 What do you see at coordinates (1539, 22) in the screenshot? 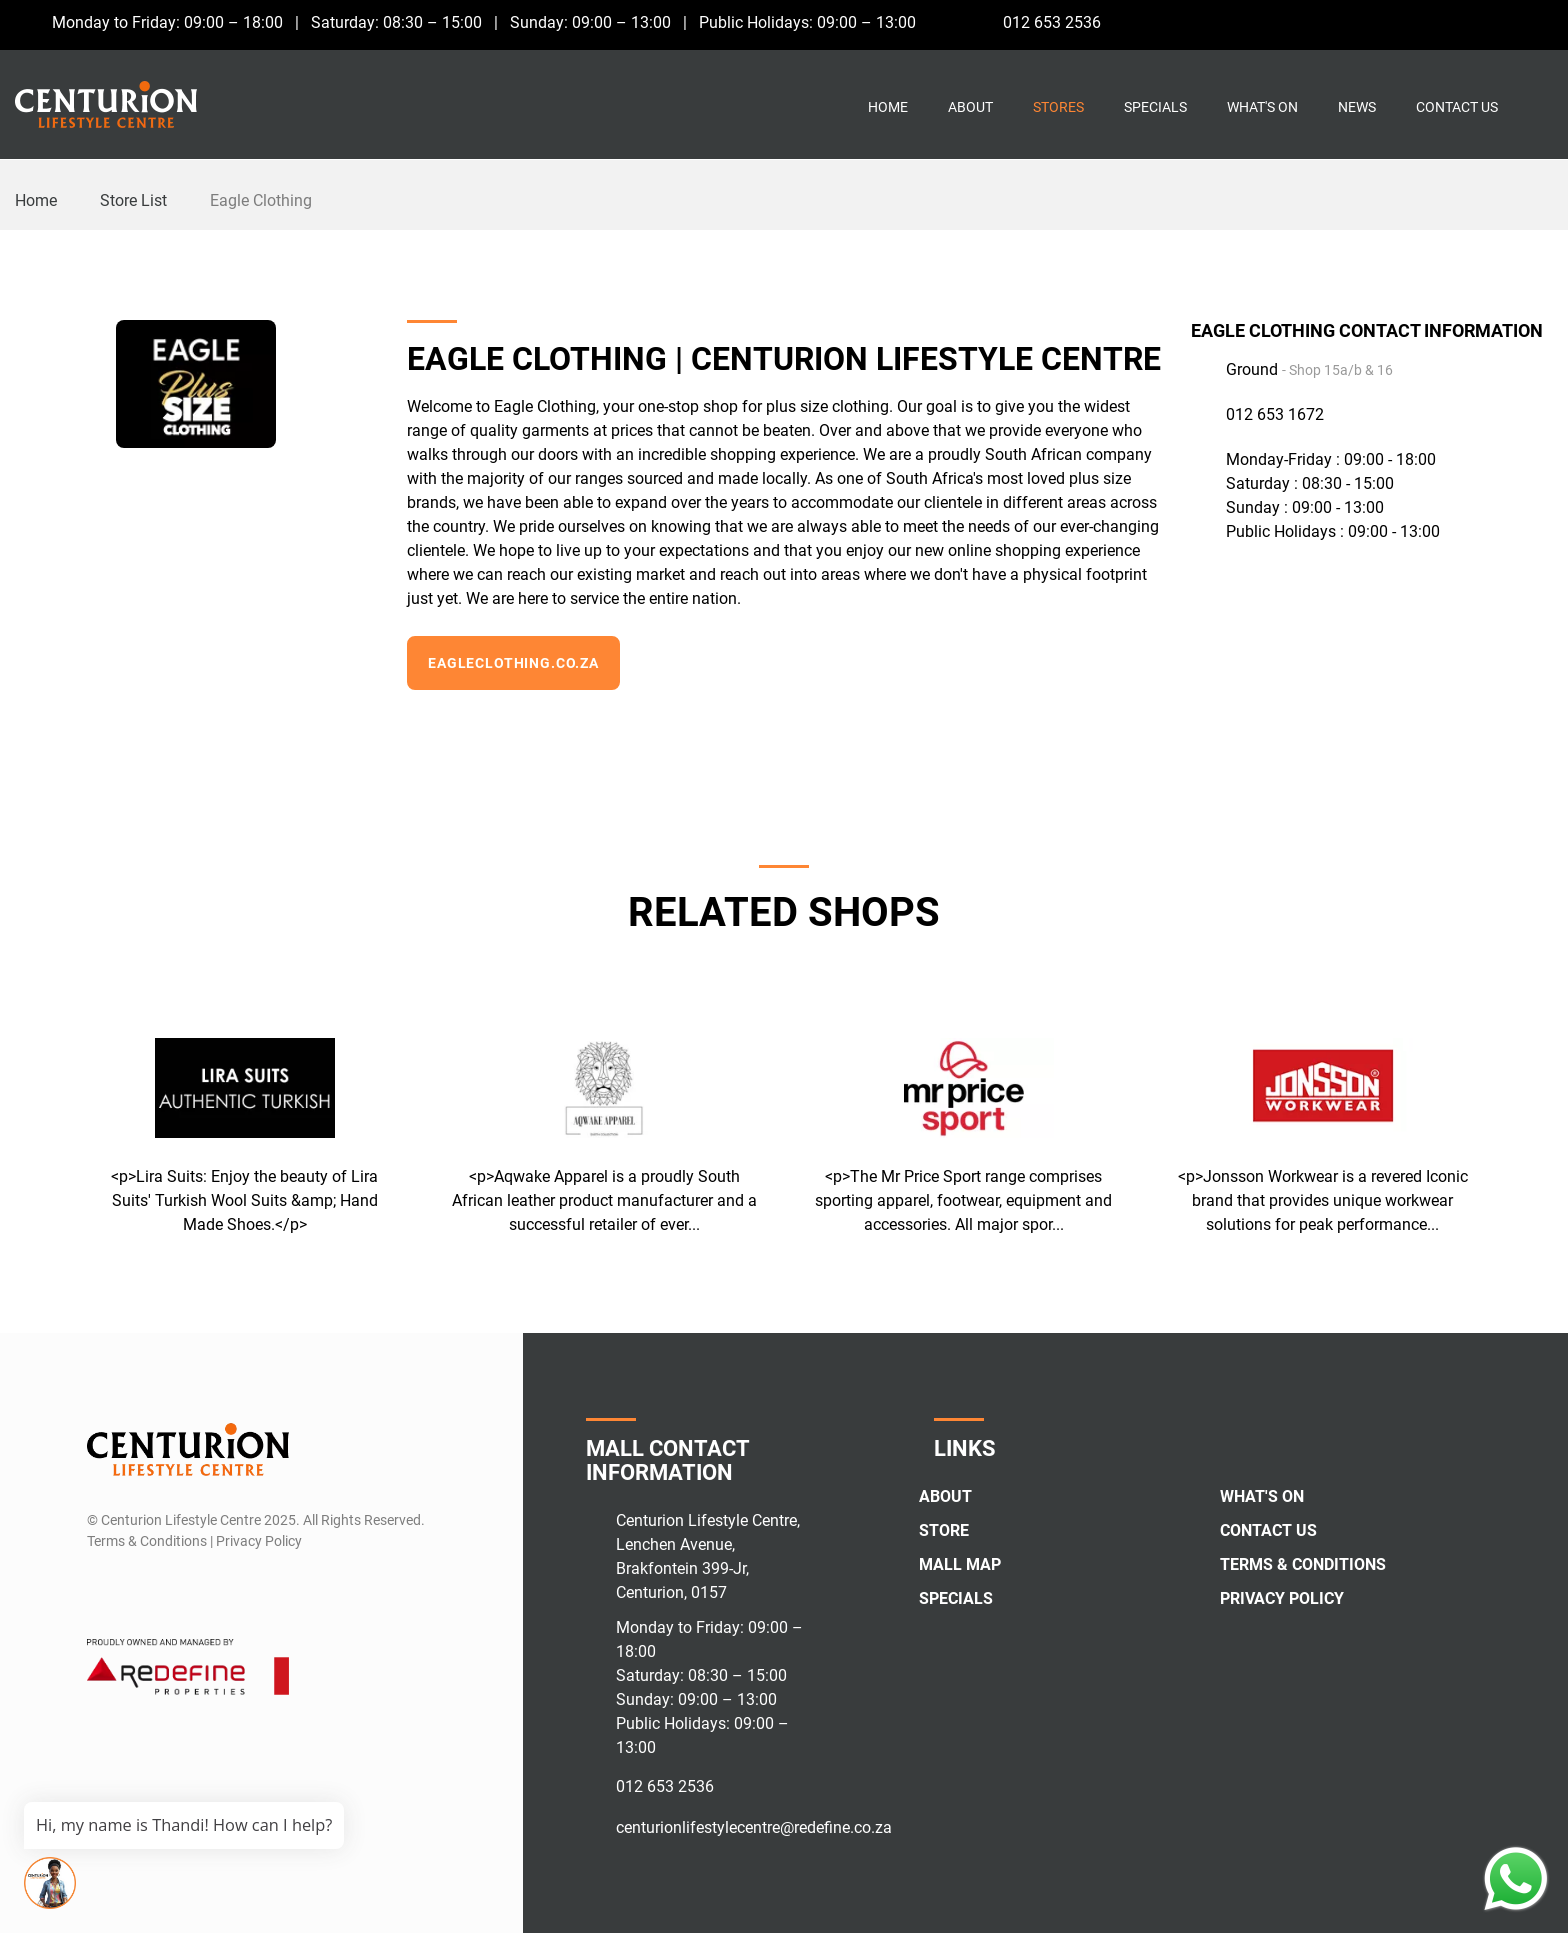
I see `[Whatsapp]` at bounding box center [1539, 22].